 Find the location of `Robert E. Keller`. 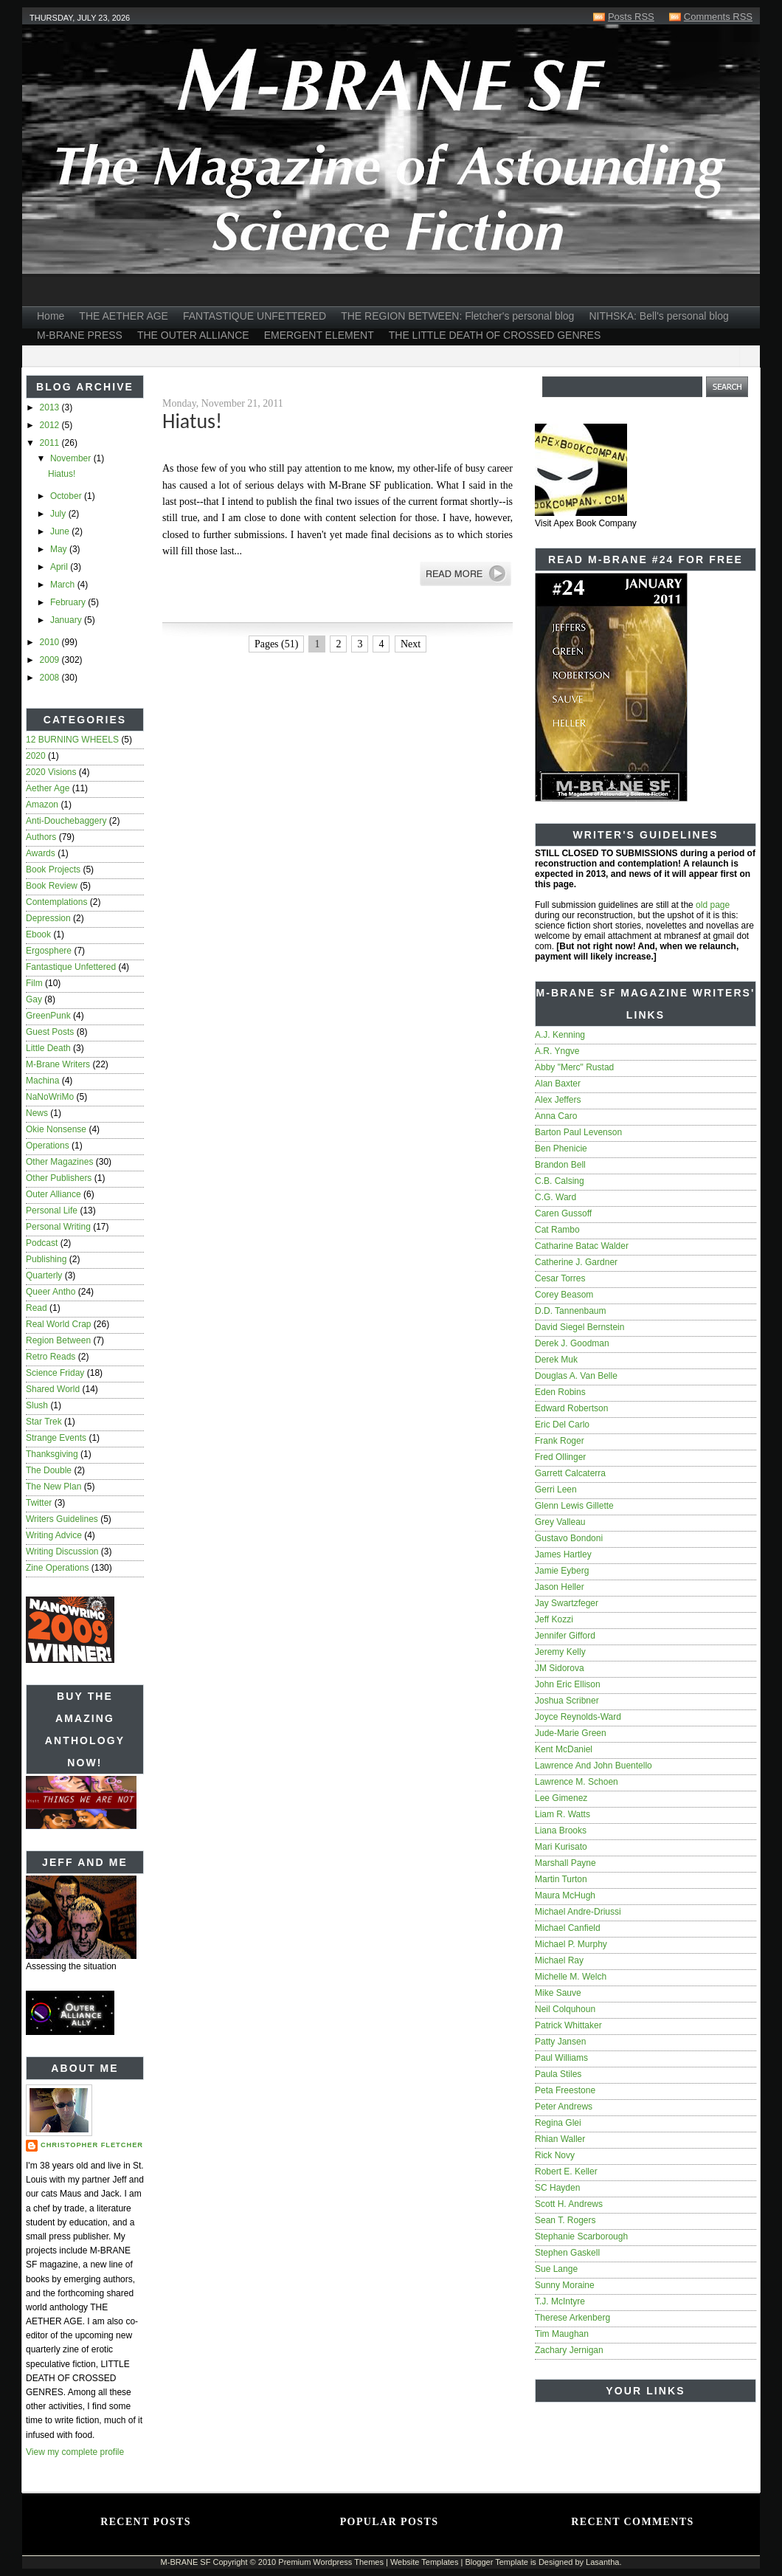

Robert E. Keller is located at coordinates (566, 2171).